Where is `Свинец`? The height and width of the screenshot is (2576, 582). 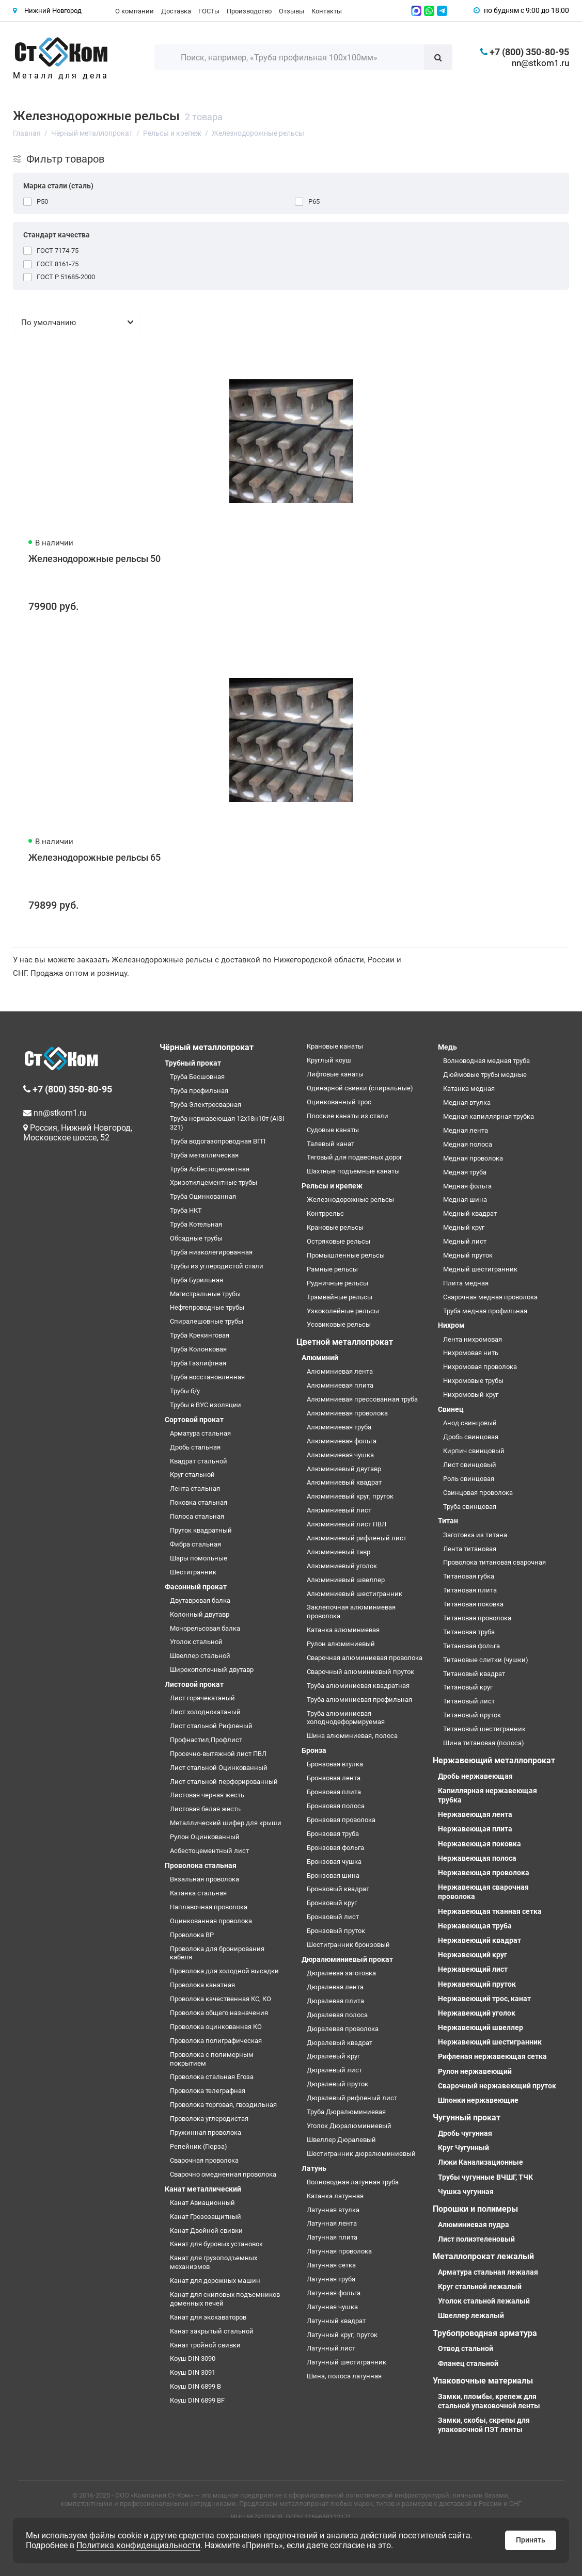 Свинец is located at coordinates (451, 1409).